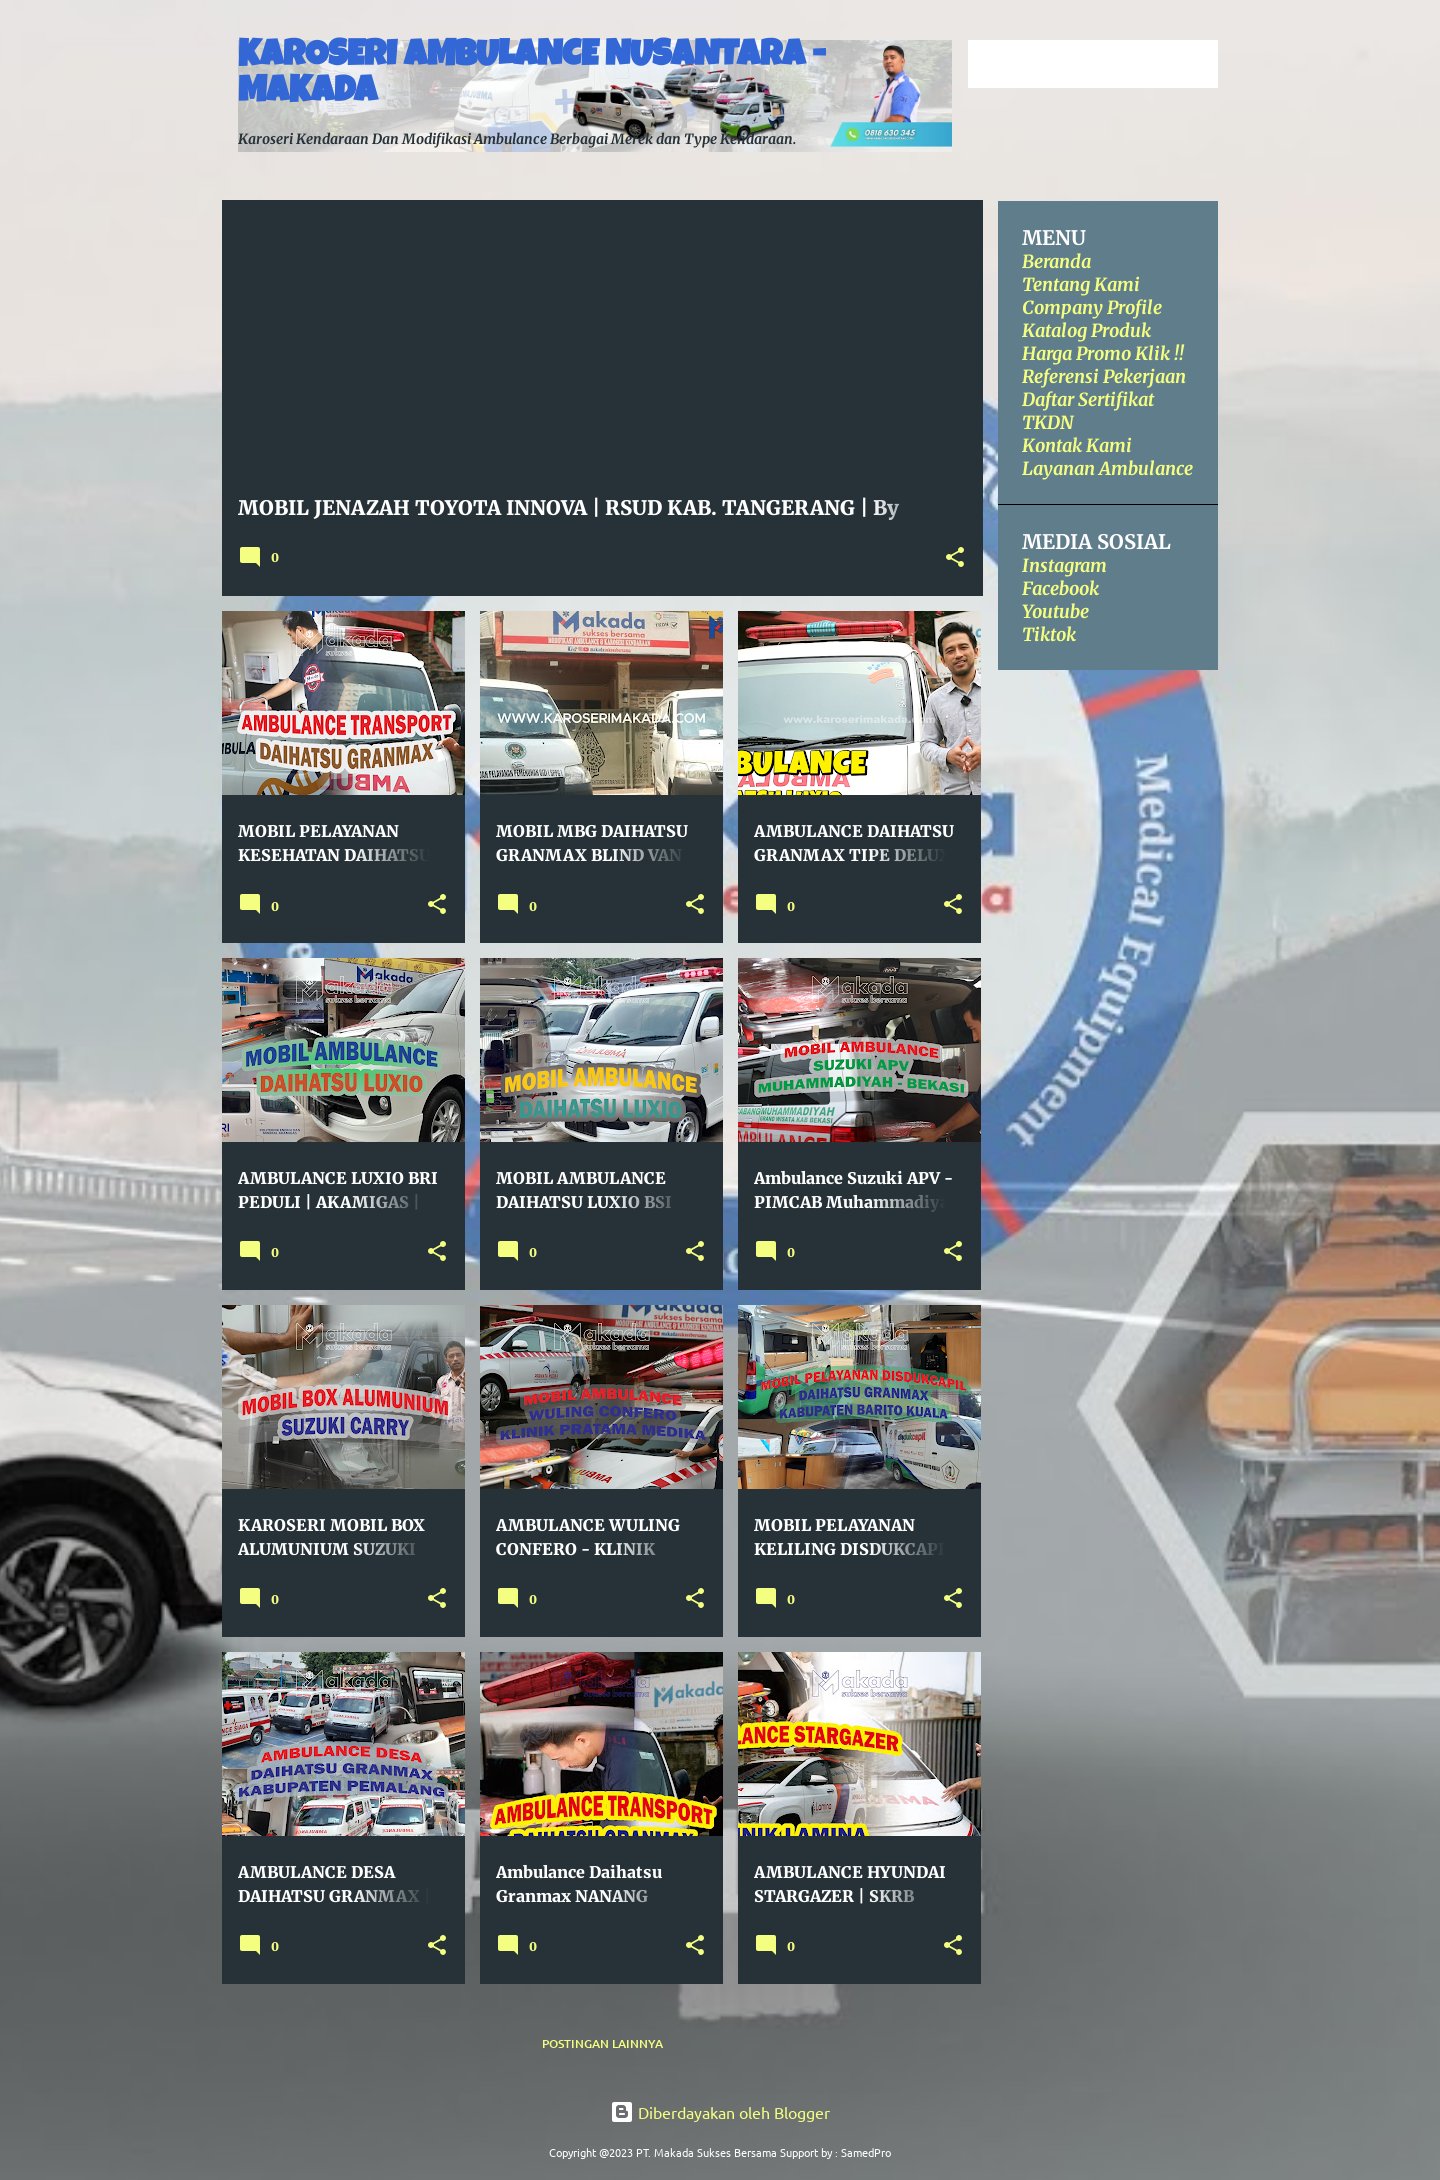  Describe the element at coordinates (602, 2043) in the screenshot. I see `Postingan lainnya` at that location.